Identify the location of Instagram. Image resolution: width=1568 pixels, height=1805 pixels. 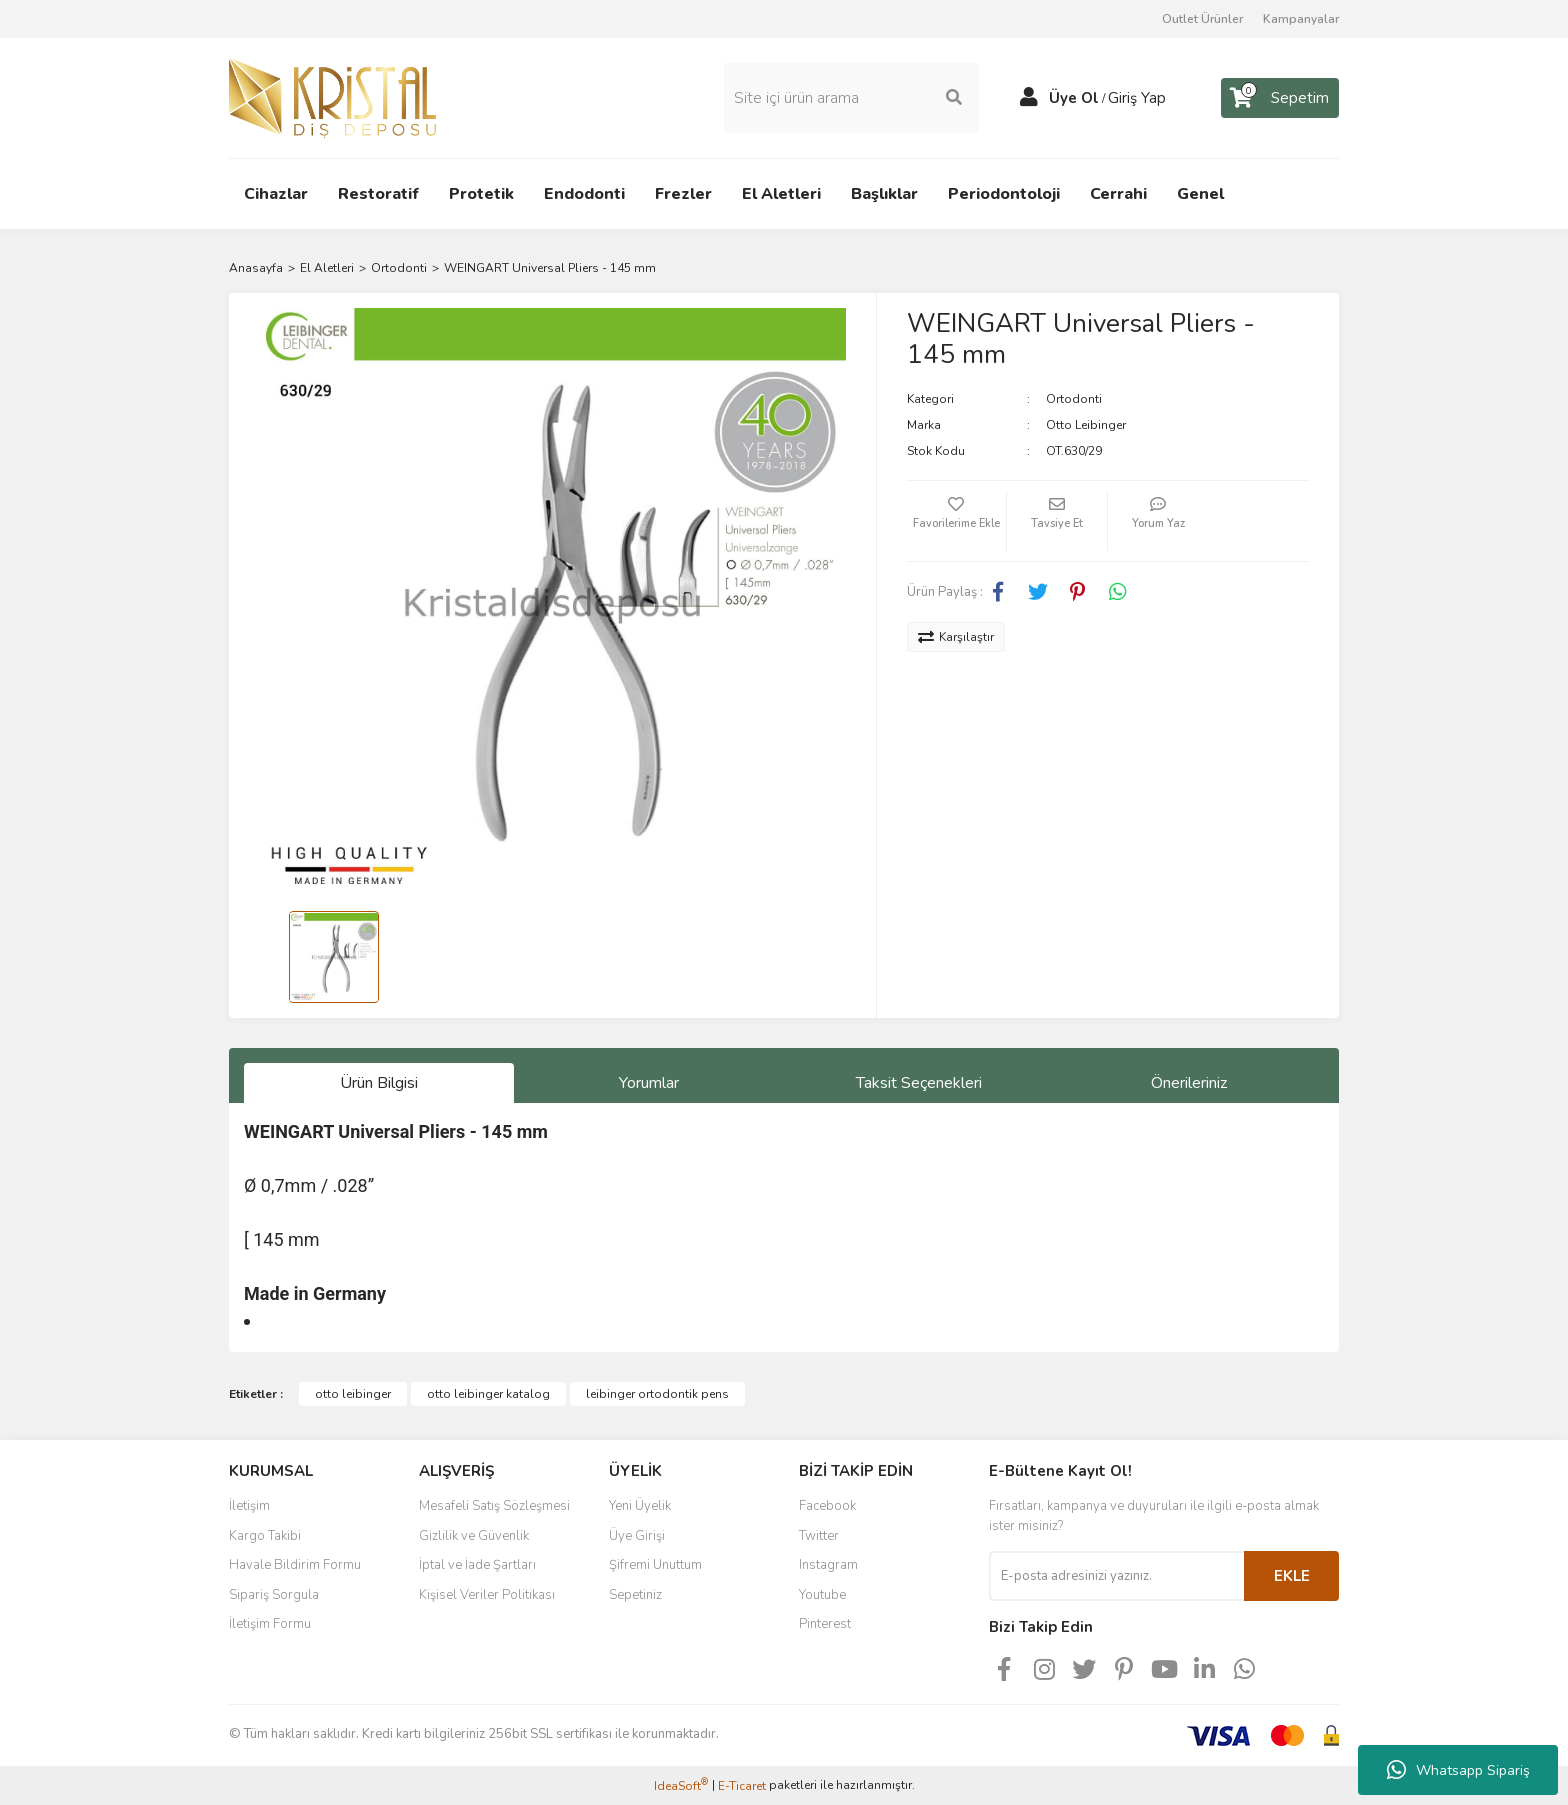
(828, 1565).